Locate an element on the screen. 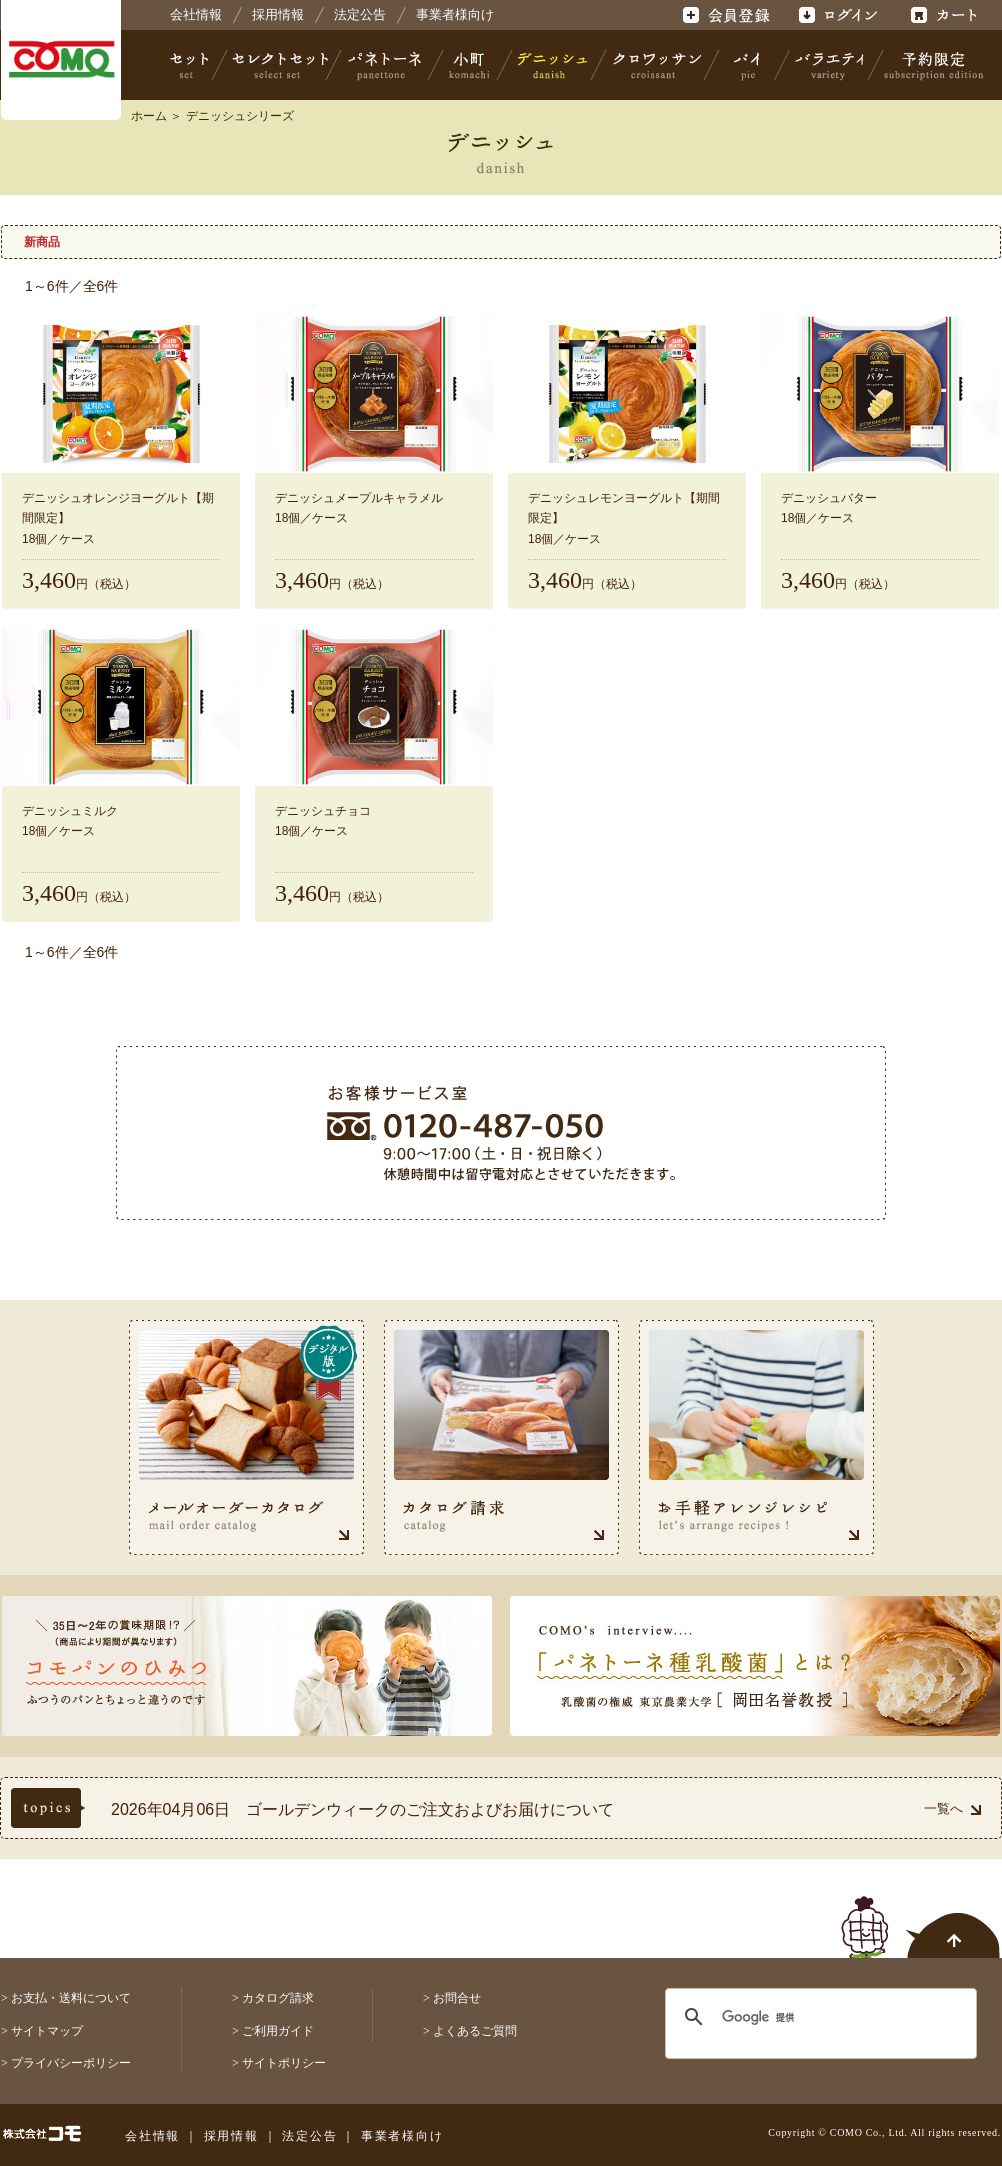 The height and width of the screenshot is (2166, 1002). パネトーネ is located at coordinates (385, 65).